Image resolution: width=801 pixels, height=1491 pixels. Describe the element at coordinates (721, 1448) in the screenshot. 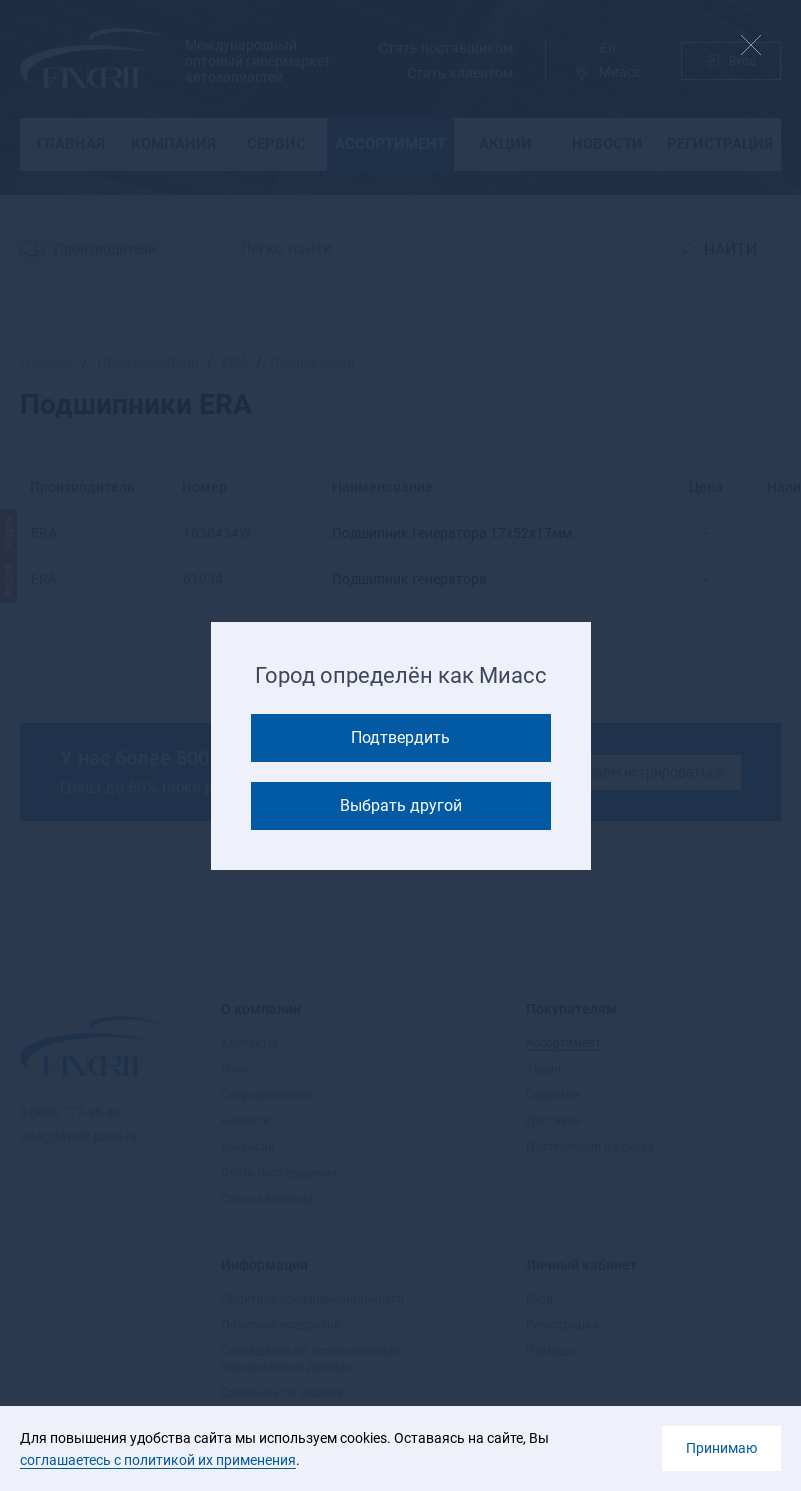

I see `Принимаю` at that location.